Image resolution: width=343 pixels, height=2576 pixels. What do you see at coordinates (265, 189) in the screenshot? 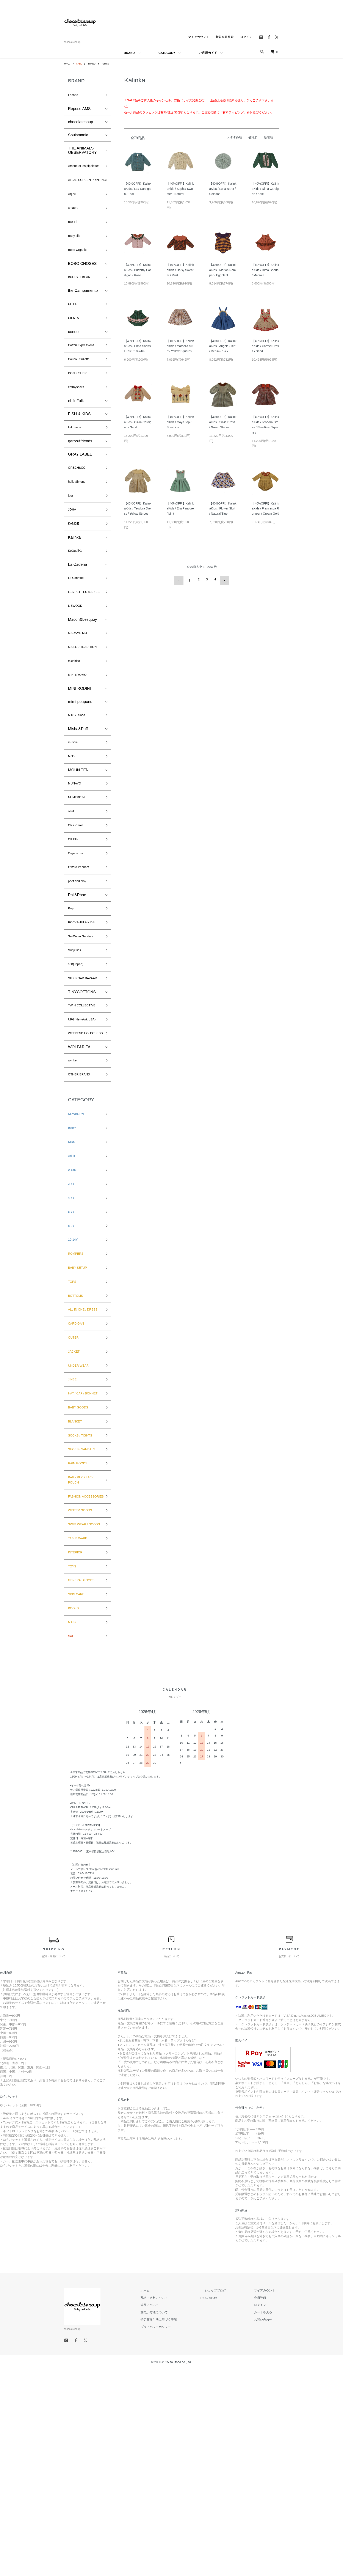
I see `【40%OFF!】KalinkaKids / Dima Cardigan / Kale` at bounding box center [265, 189].